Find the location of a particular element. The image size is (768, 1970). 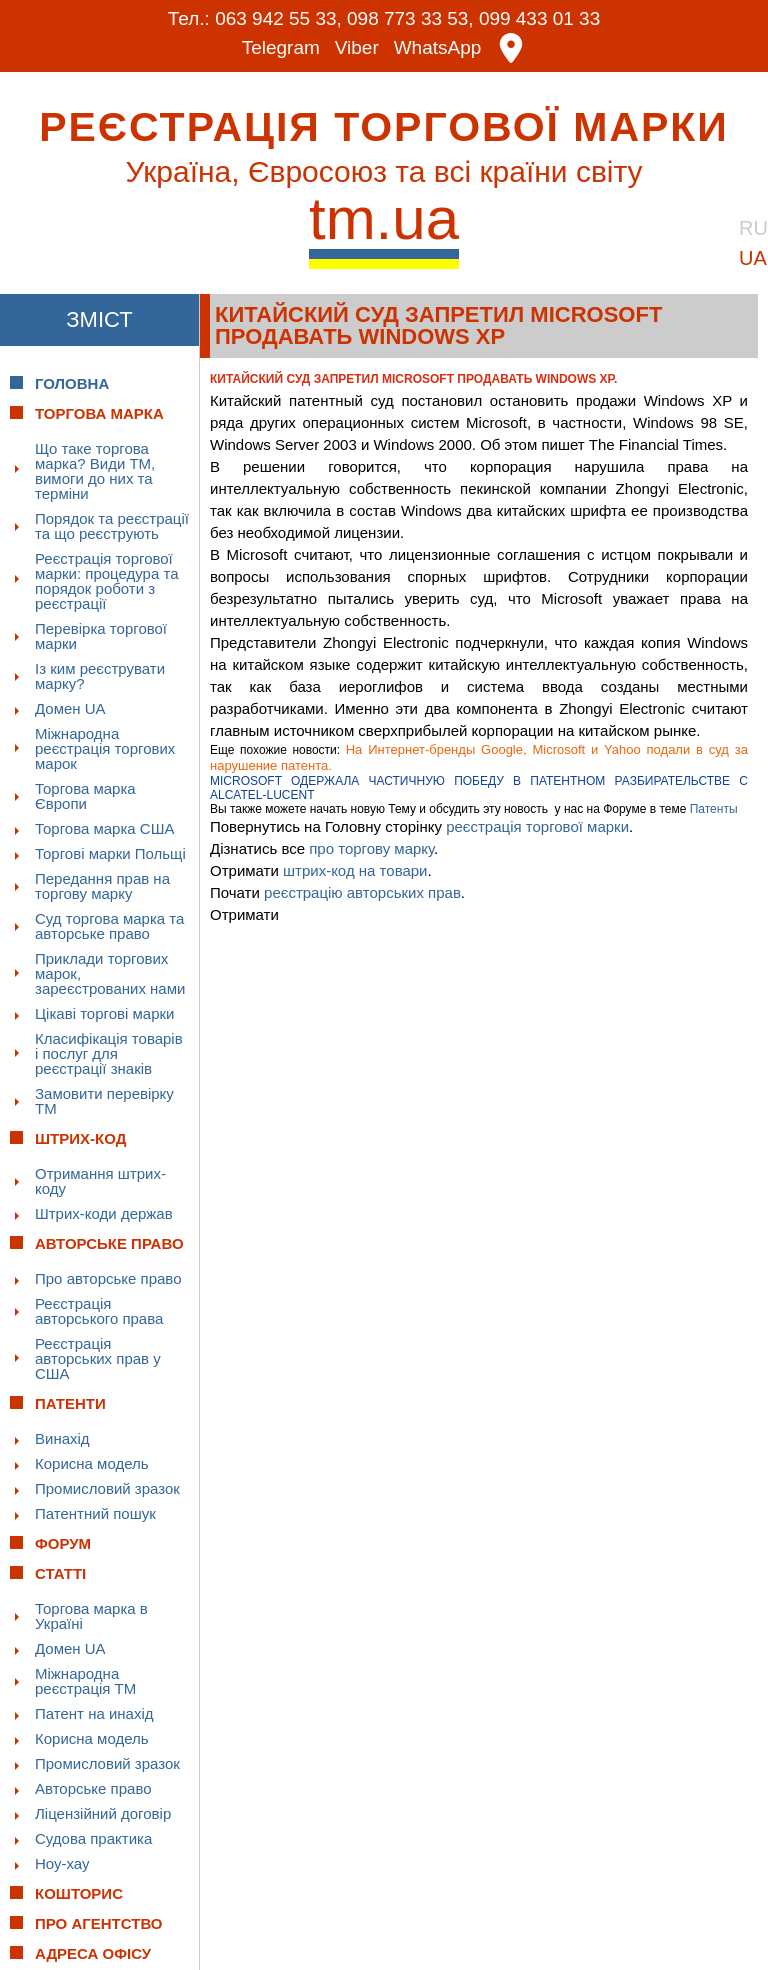

Статті is located at coordinates (60, 1572).